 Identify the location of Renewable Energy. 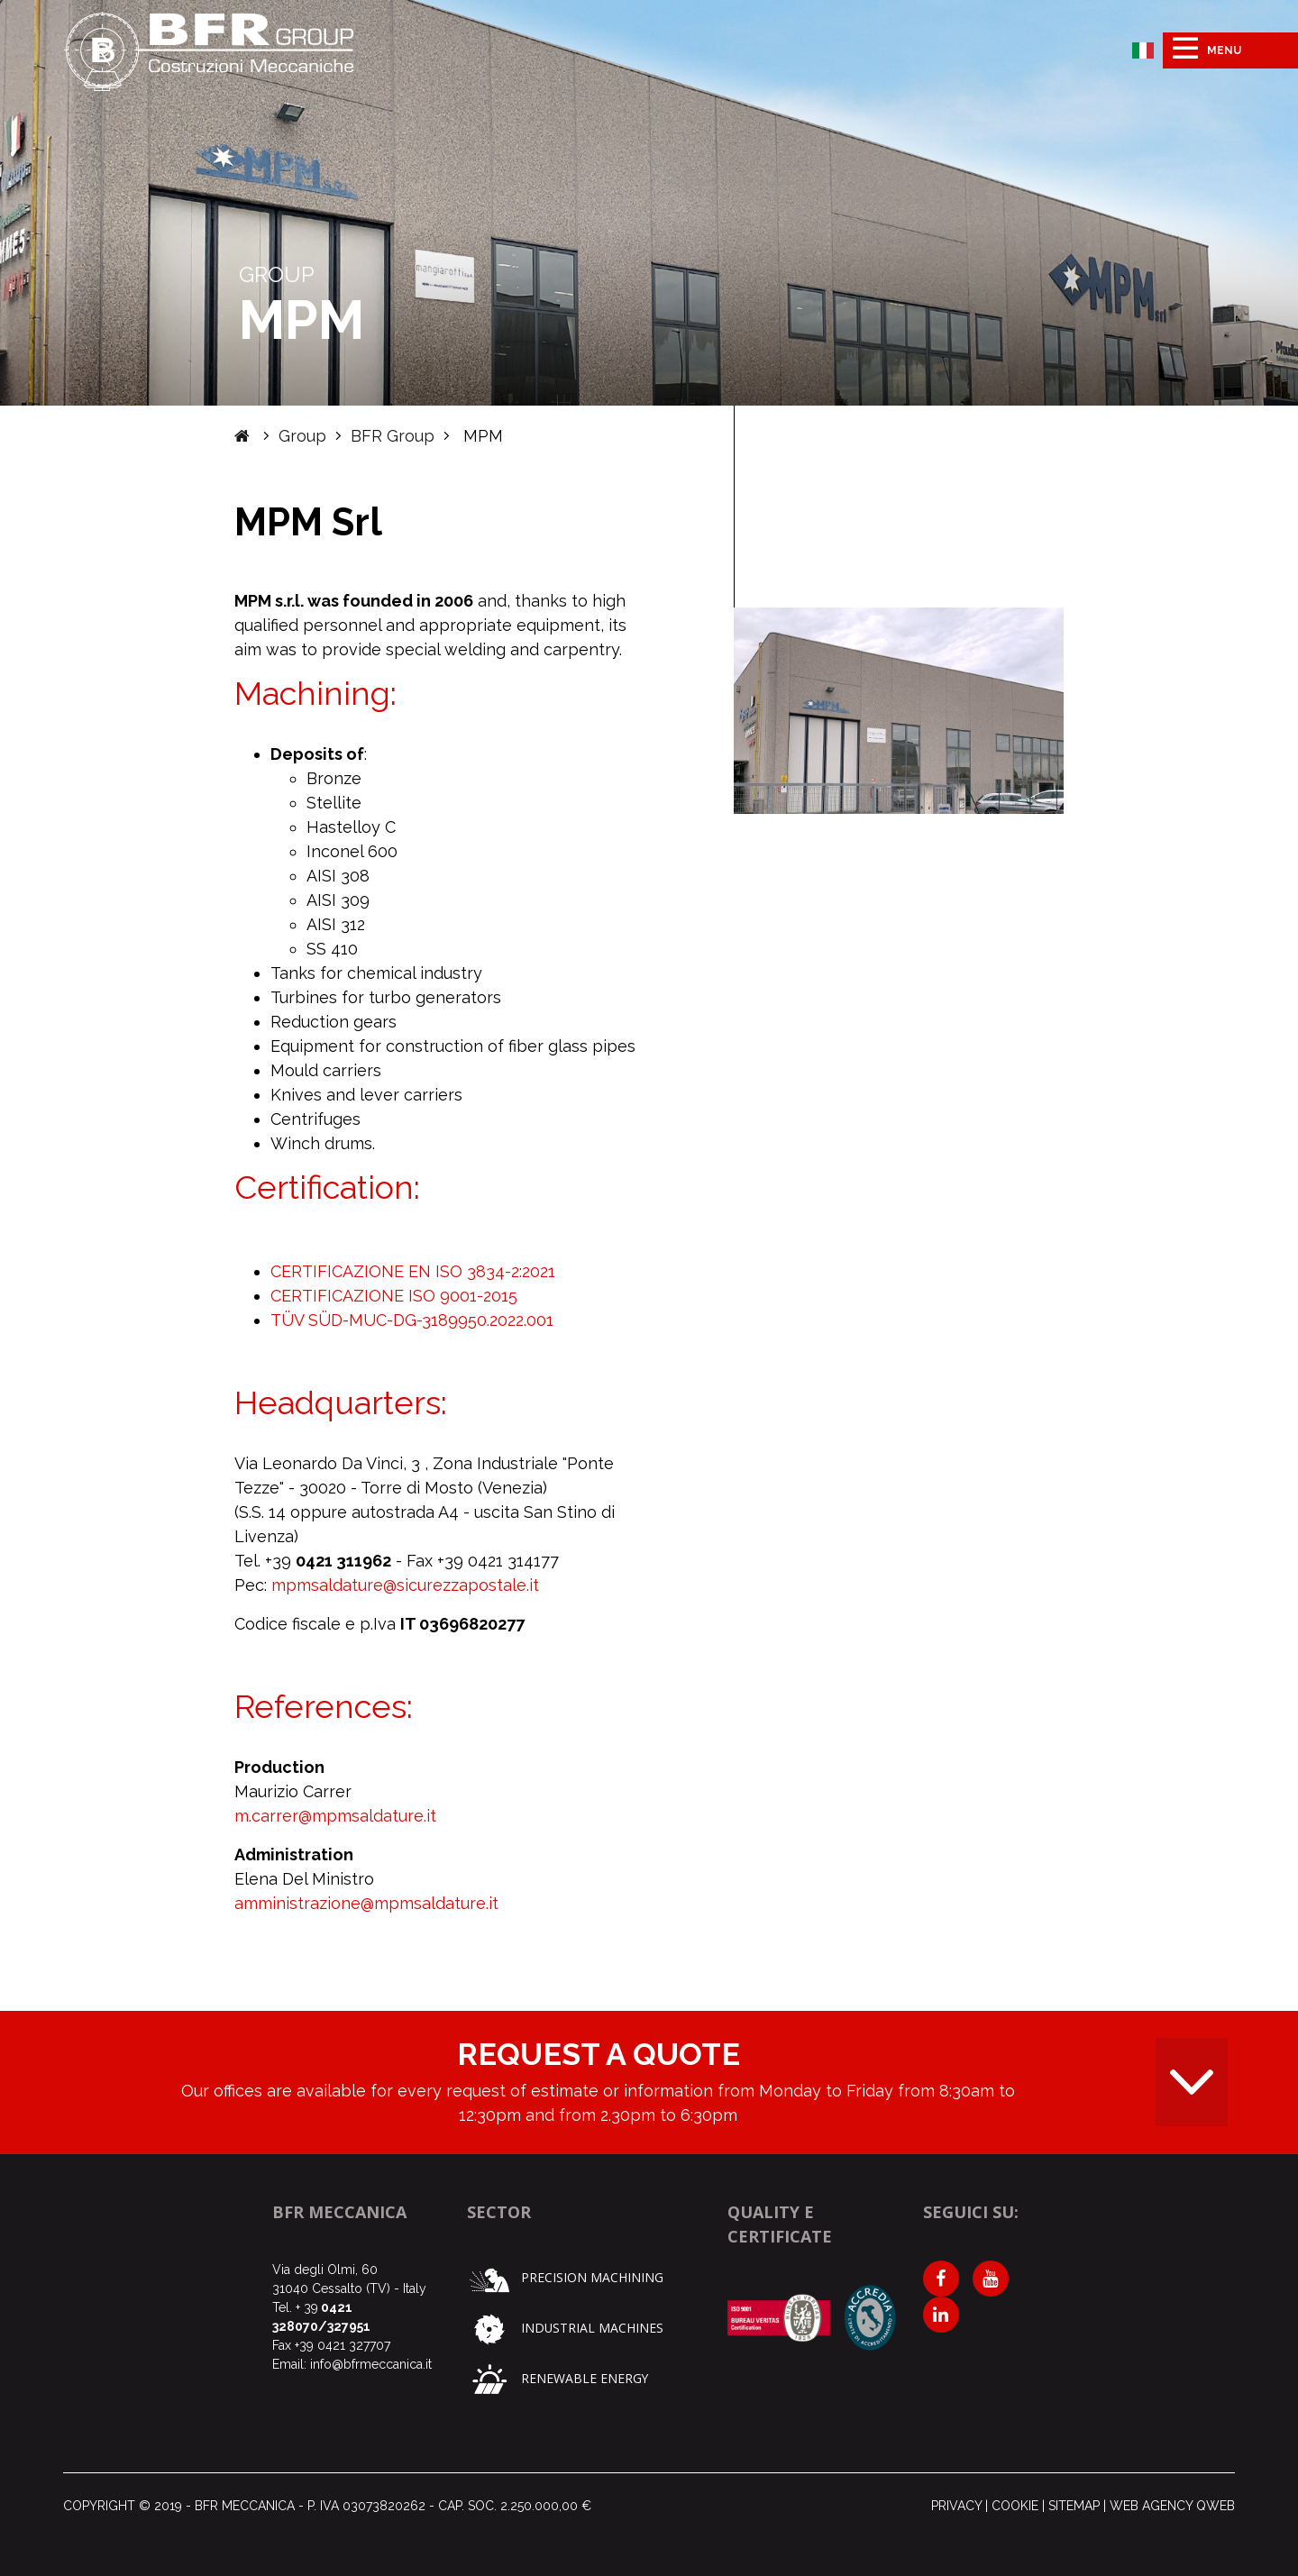
(558, 2378).